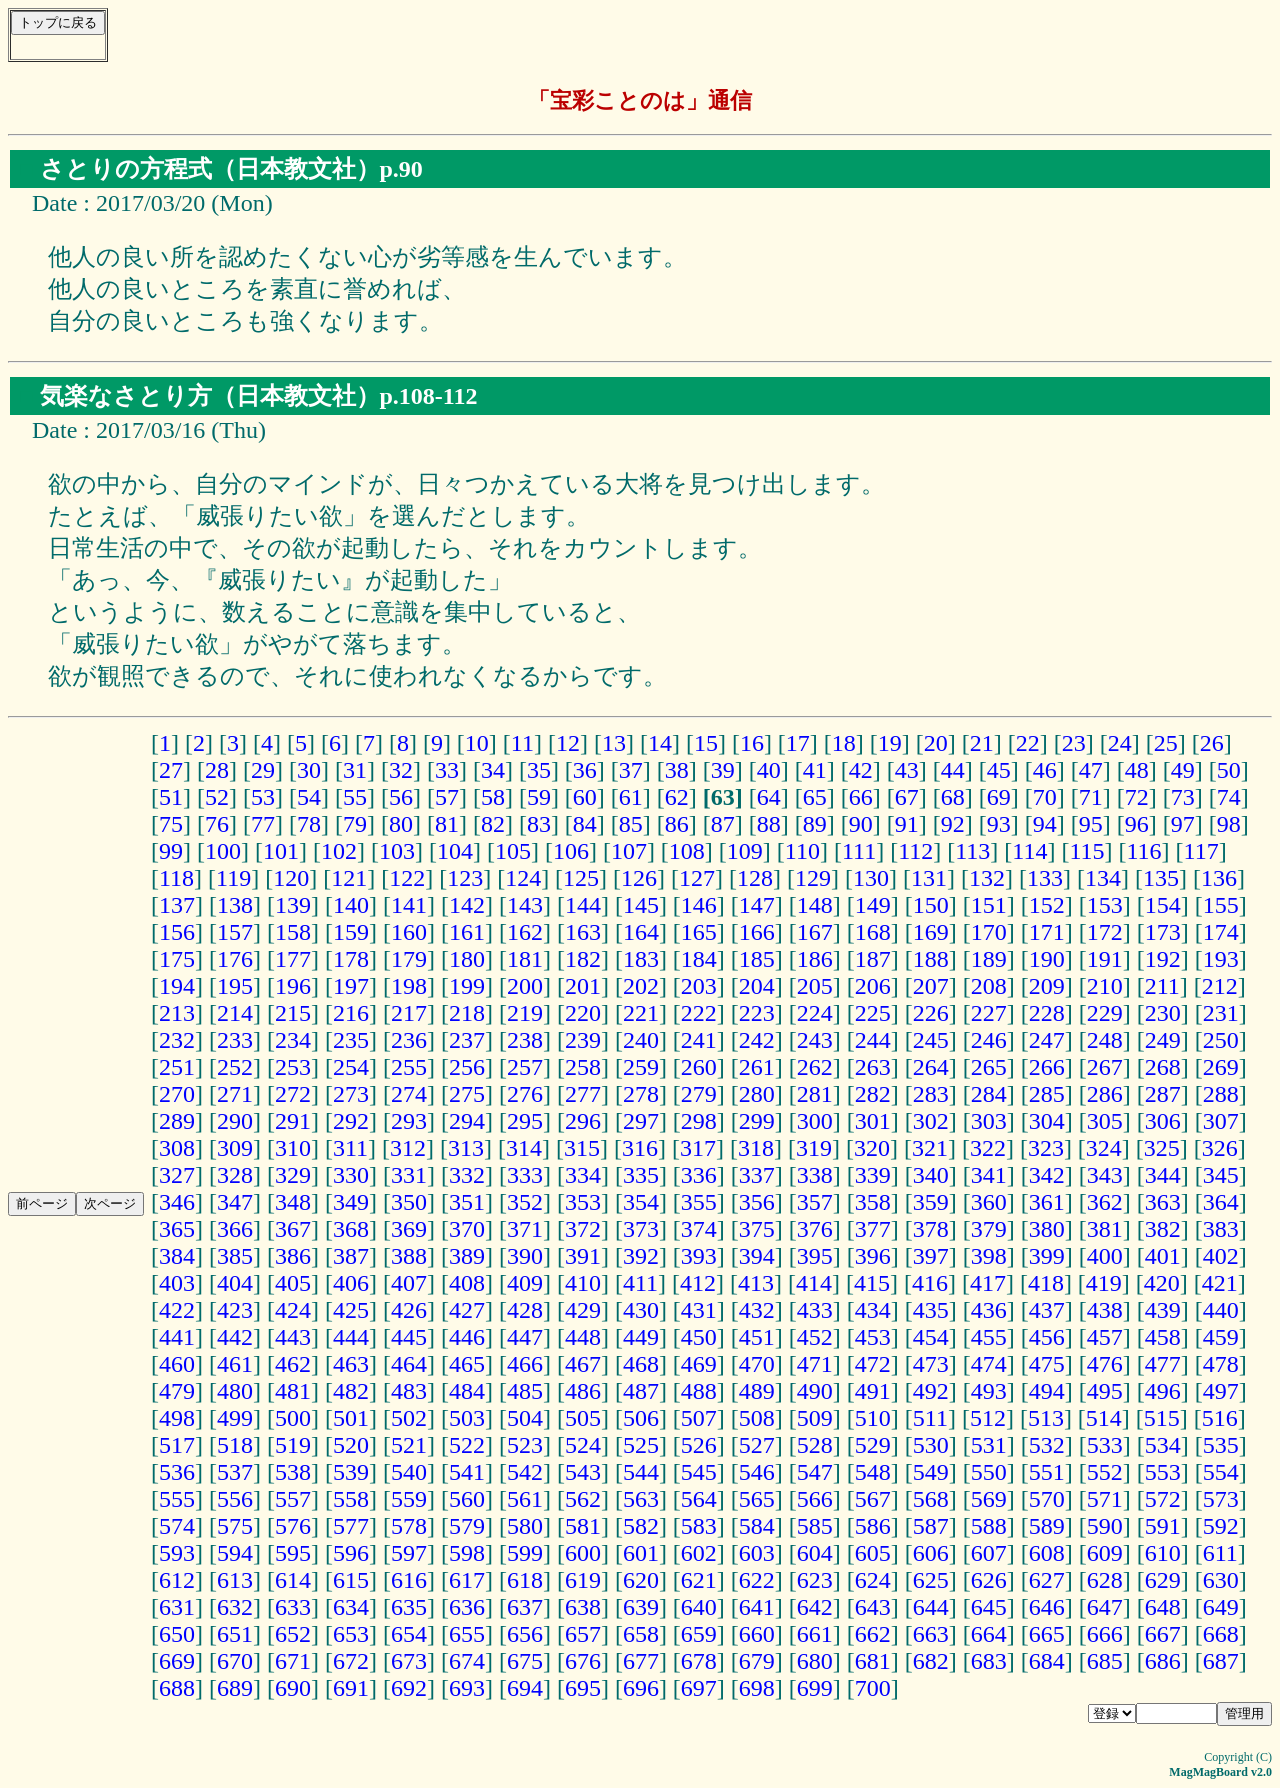  Describe the element at coordinates (699, 905) in the screenshot. I see `146` at that location.